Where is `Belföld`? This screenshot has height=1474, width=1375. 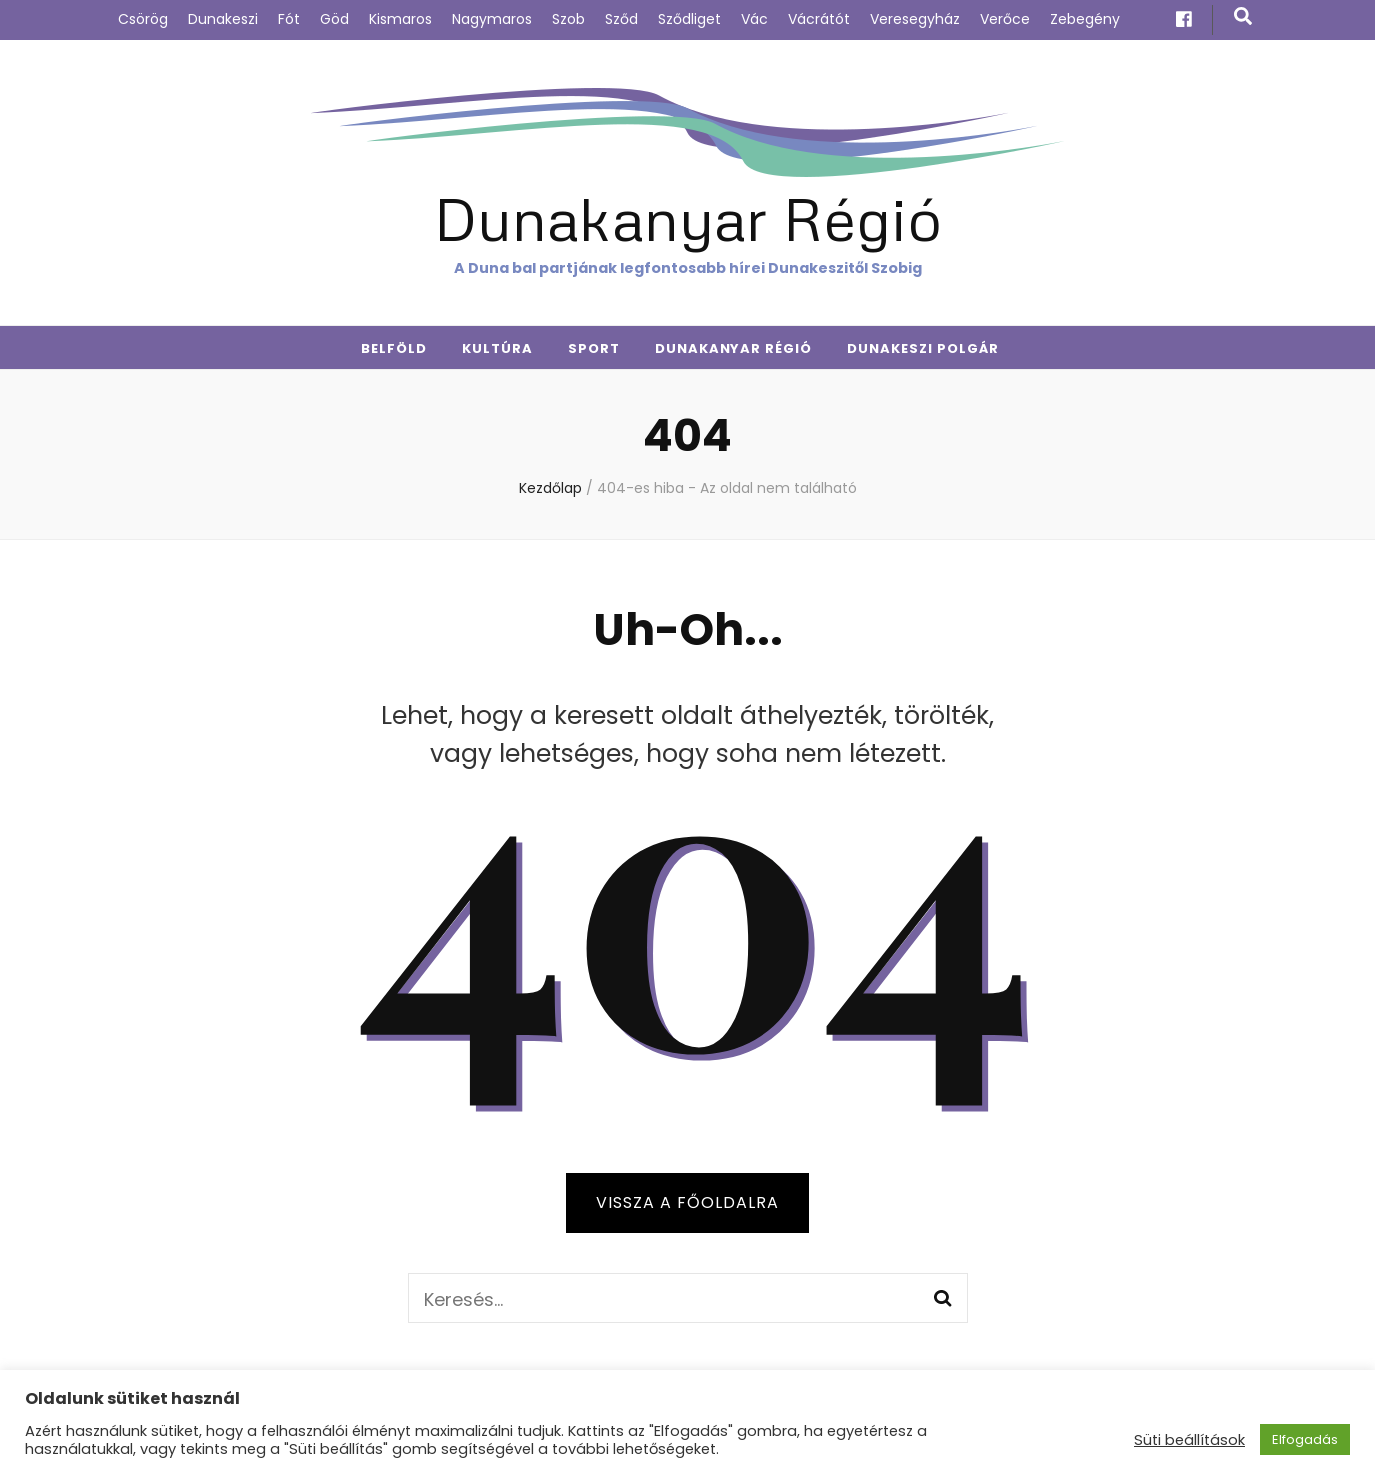 Belföld is located at coordinates (394, 348).